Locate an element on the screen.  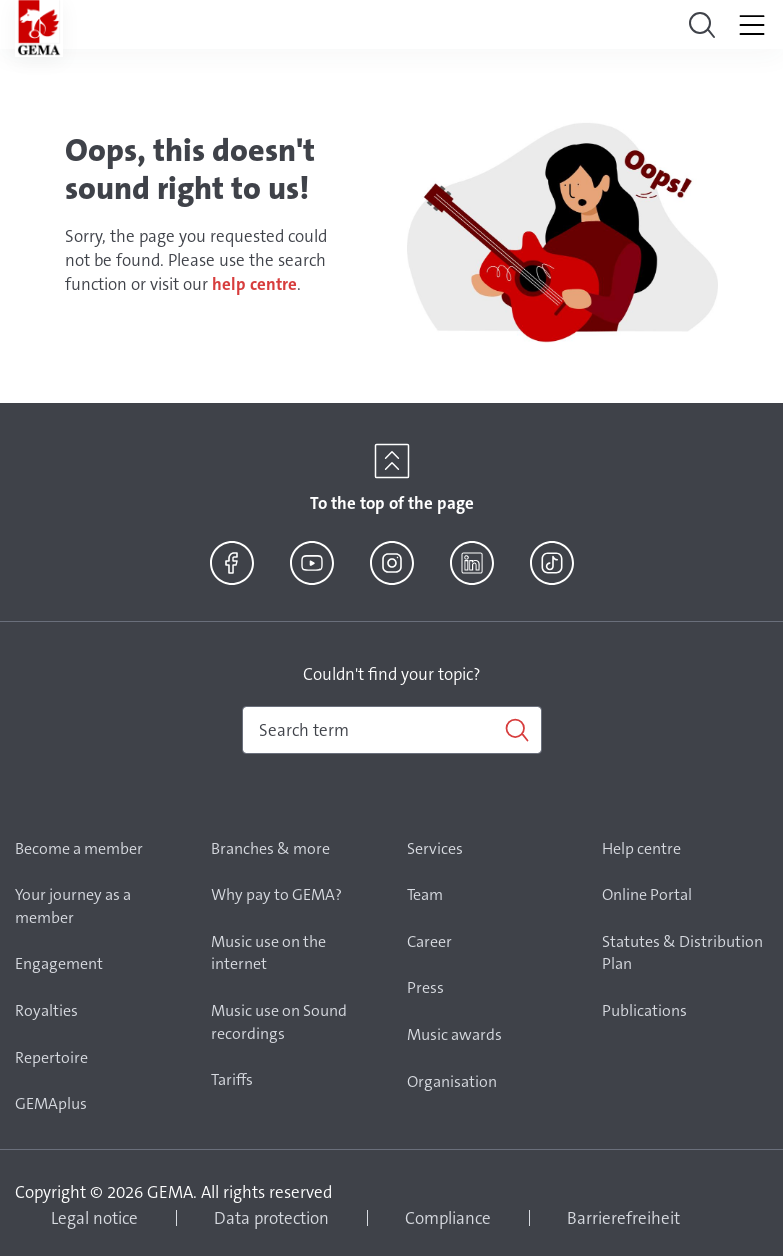
Organisation is located at coordinates (452, 1081).